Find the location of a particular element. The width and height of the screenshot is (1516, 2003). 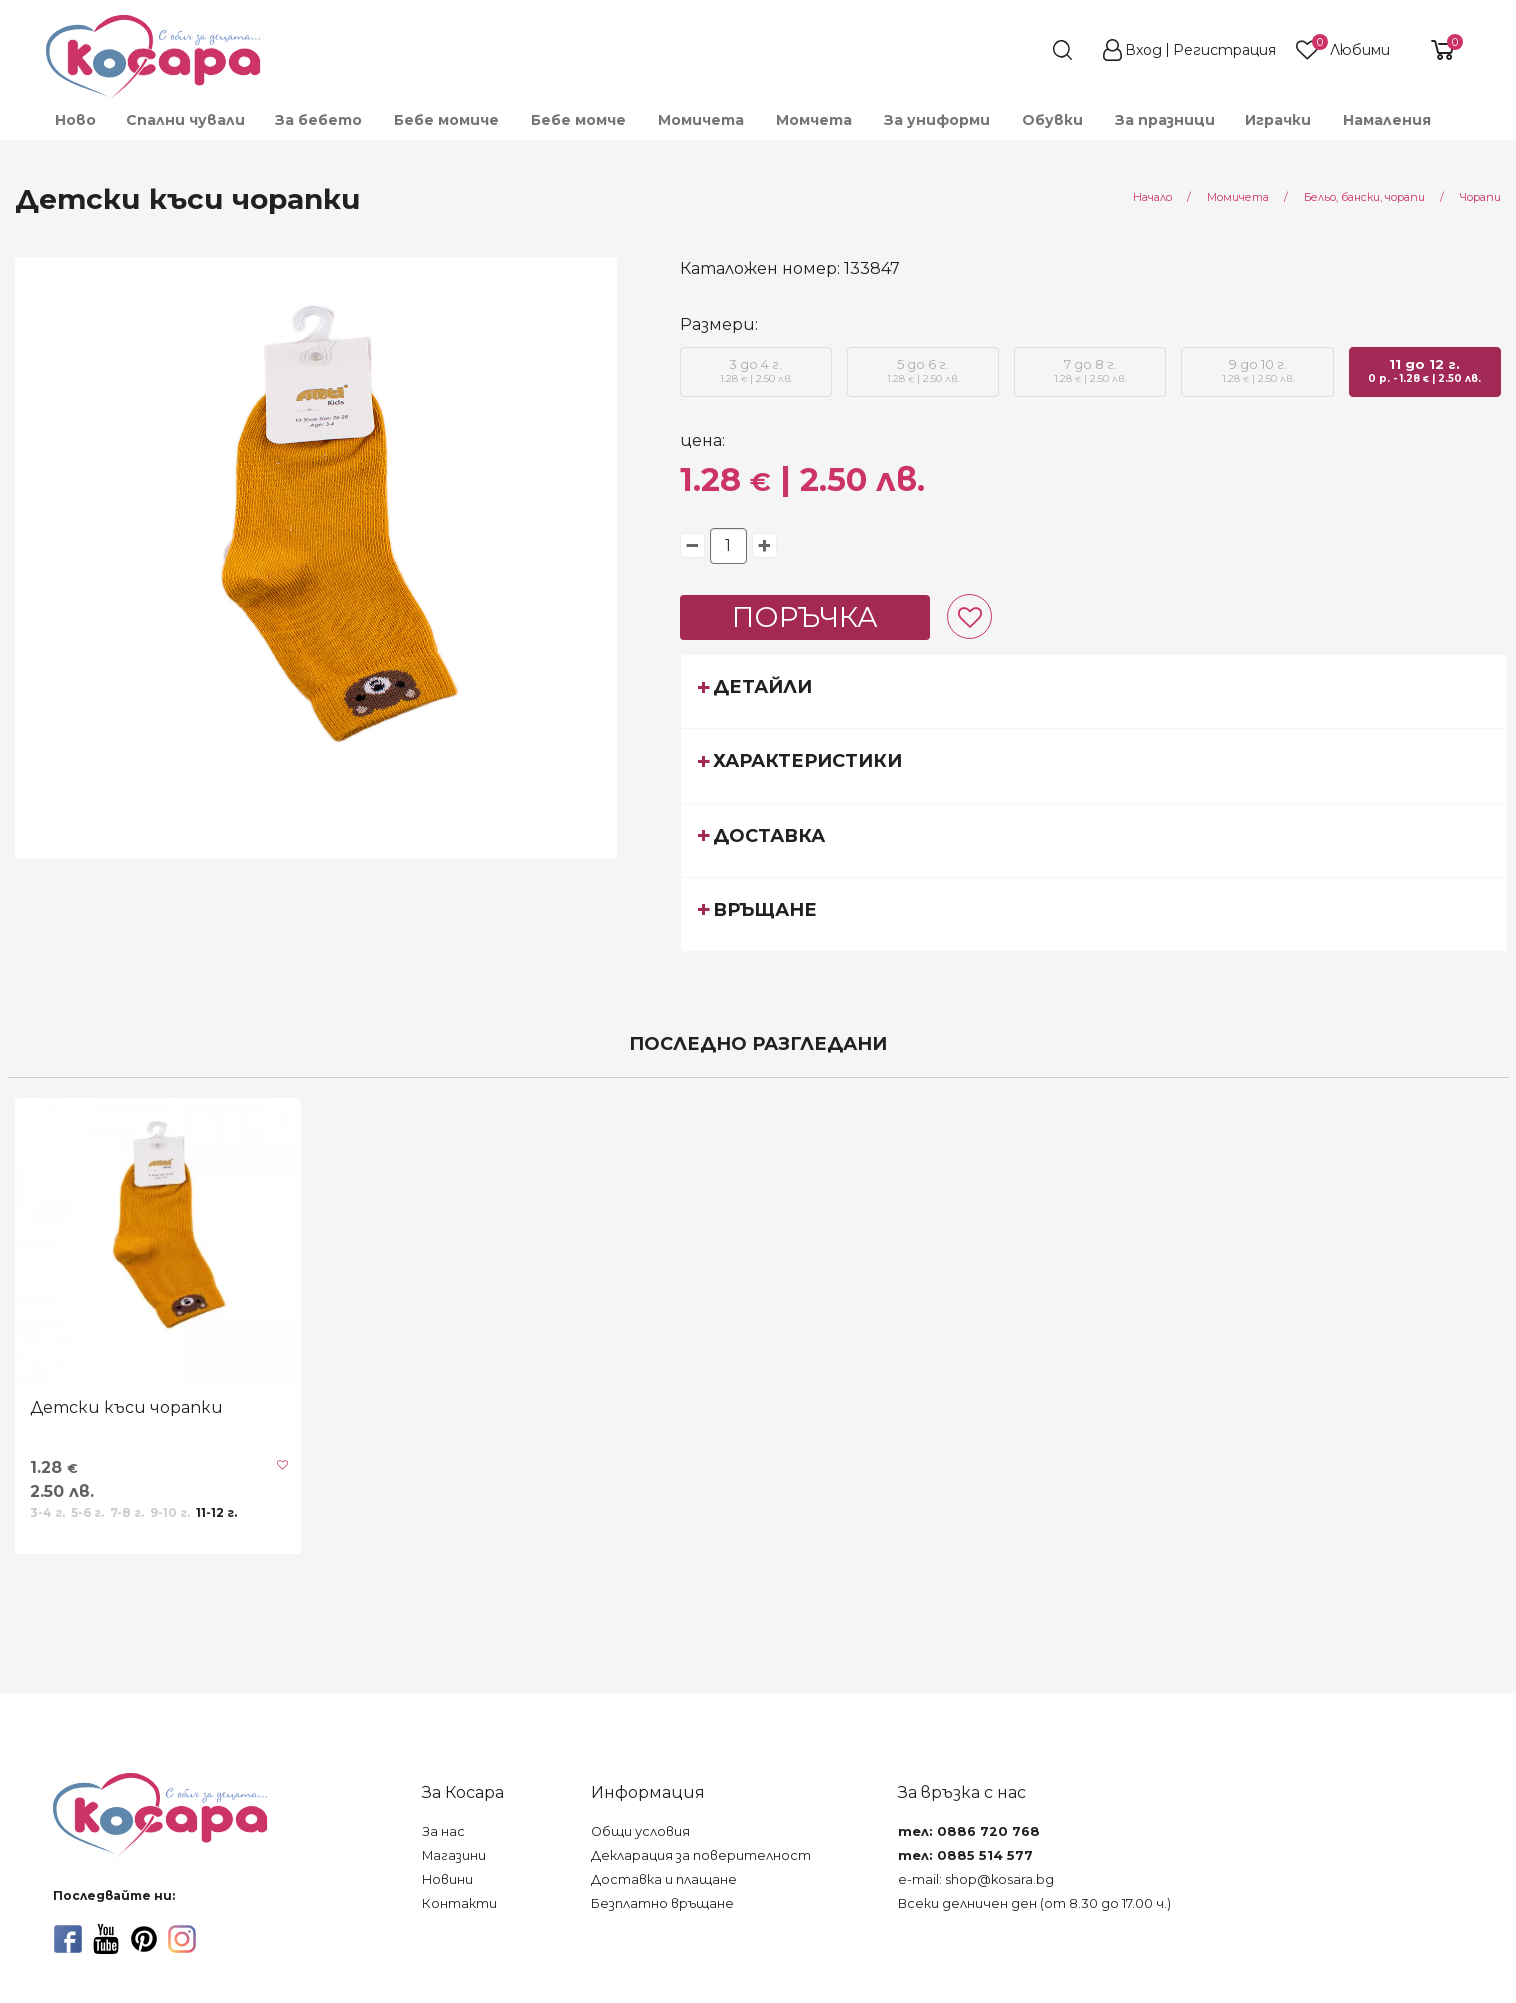

e-mail: shop@kosara.bg is located at coordinates (976, 1879).